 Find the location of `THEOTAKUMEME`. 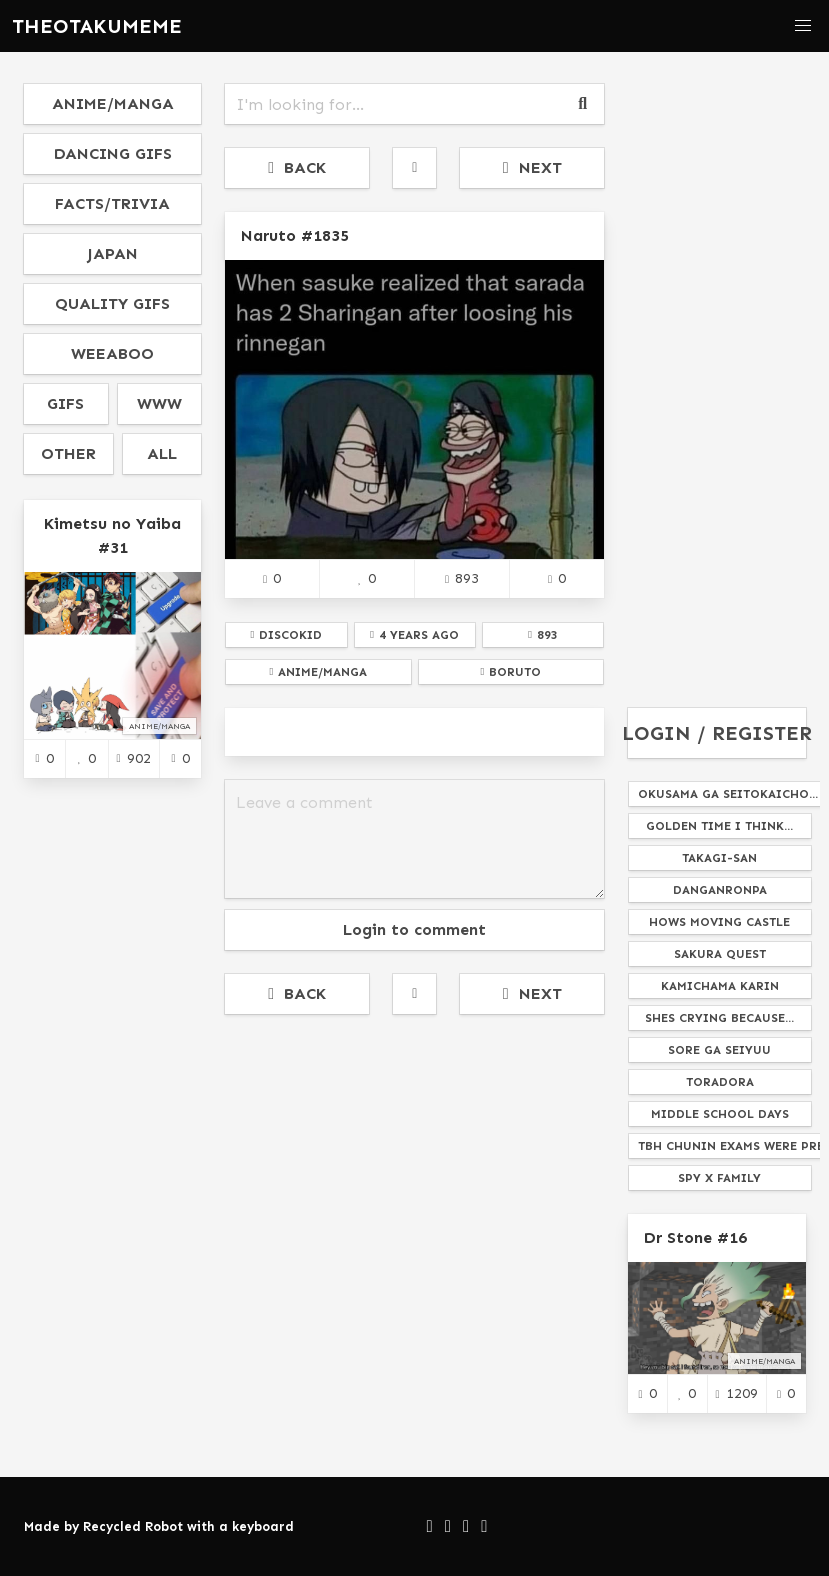

THEOTAKUMEME is located at coordinates (97, 26).